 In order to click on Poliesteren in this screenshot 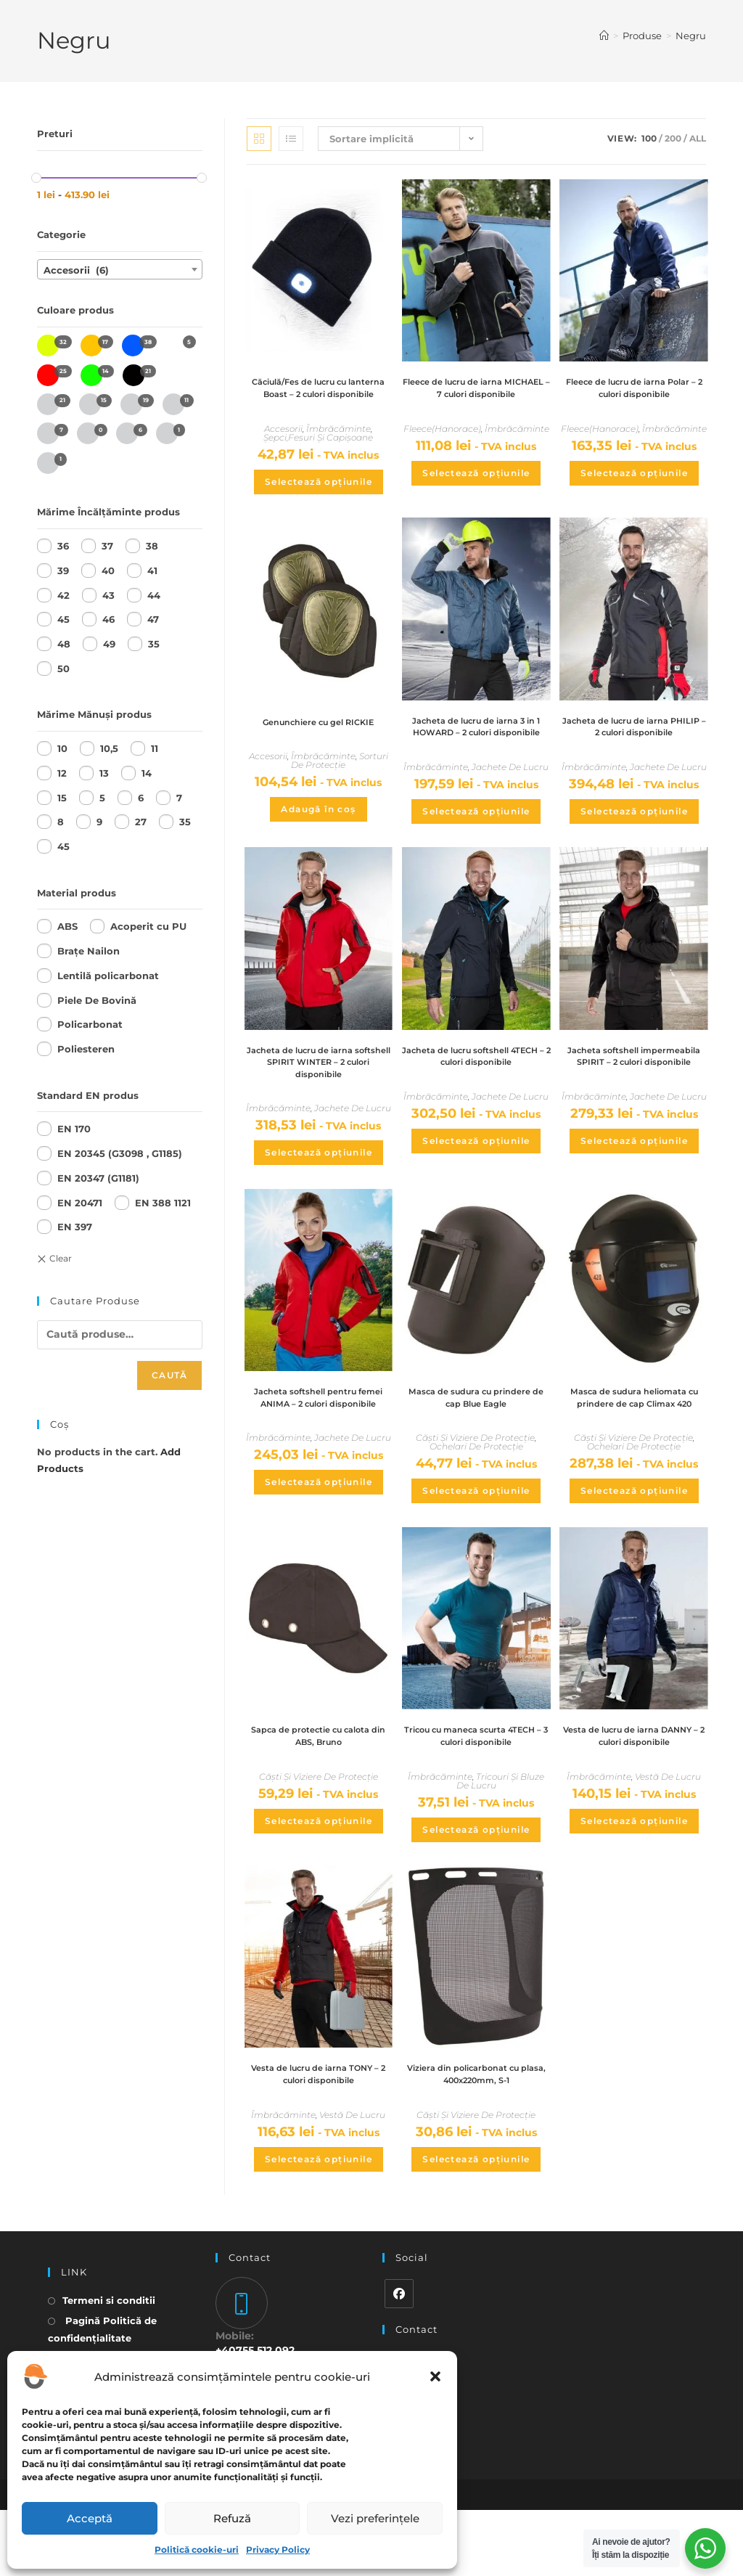, I will do `click(86, 1049)`.